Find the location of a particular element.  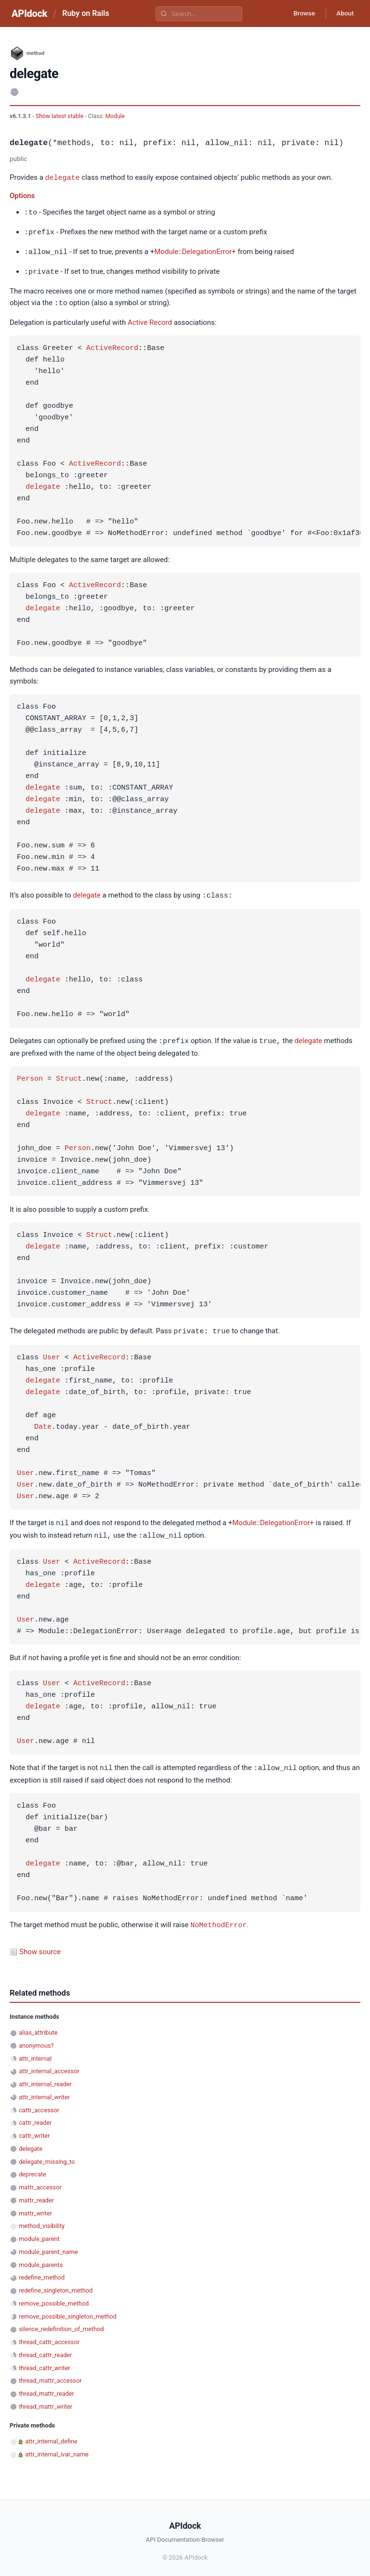

cattr_accessor is located at coordinates (39, 2103).